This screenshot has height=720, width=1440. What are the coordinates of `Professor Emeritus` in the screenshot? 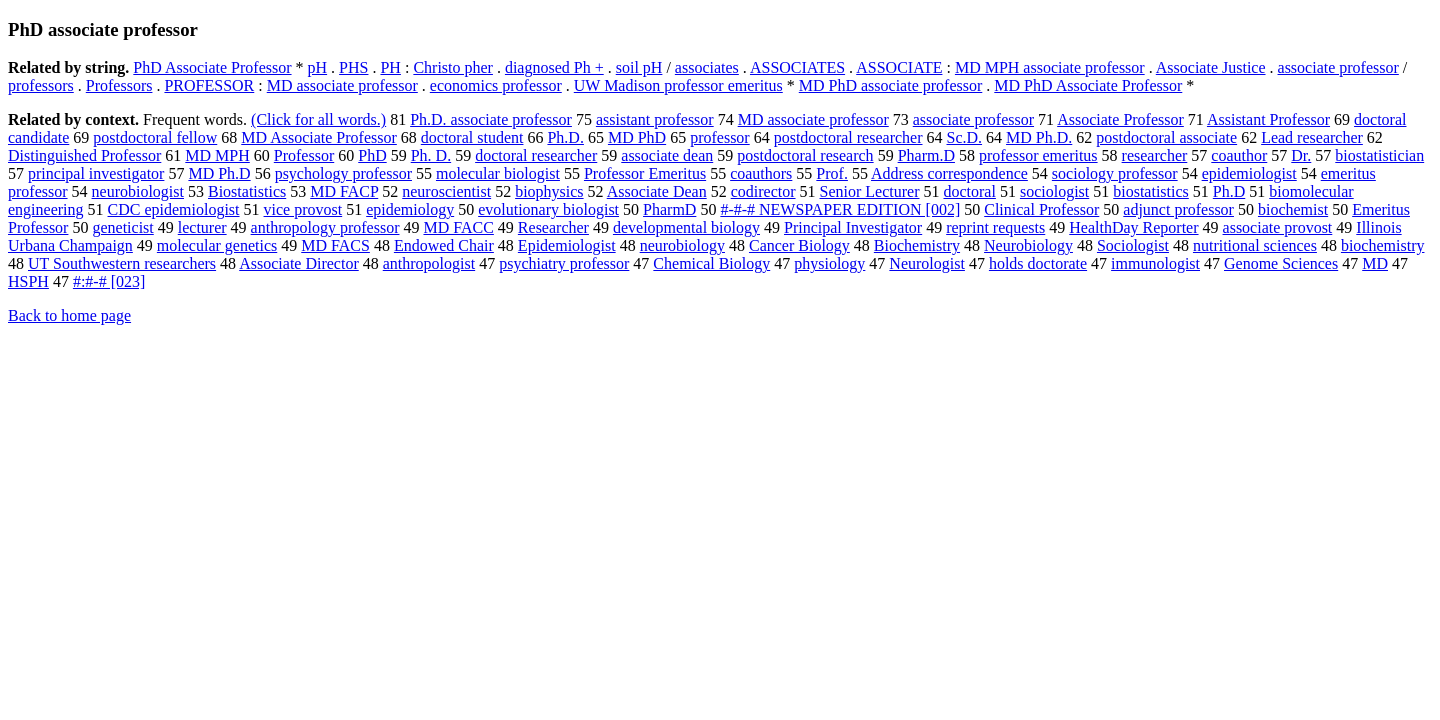 It's located at (645, 173).